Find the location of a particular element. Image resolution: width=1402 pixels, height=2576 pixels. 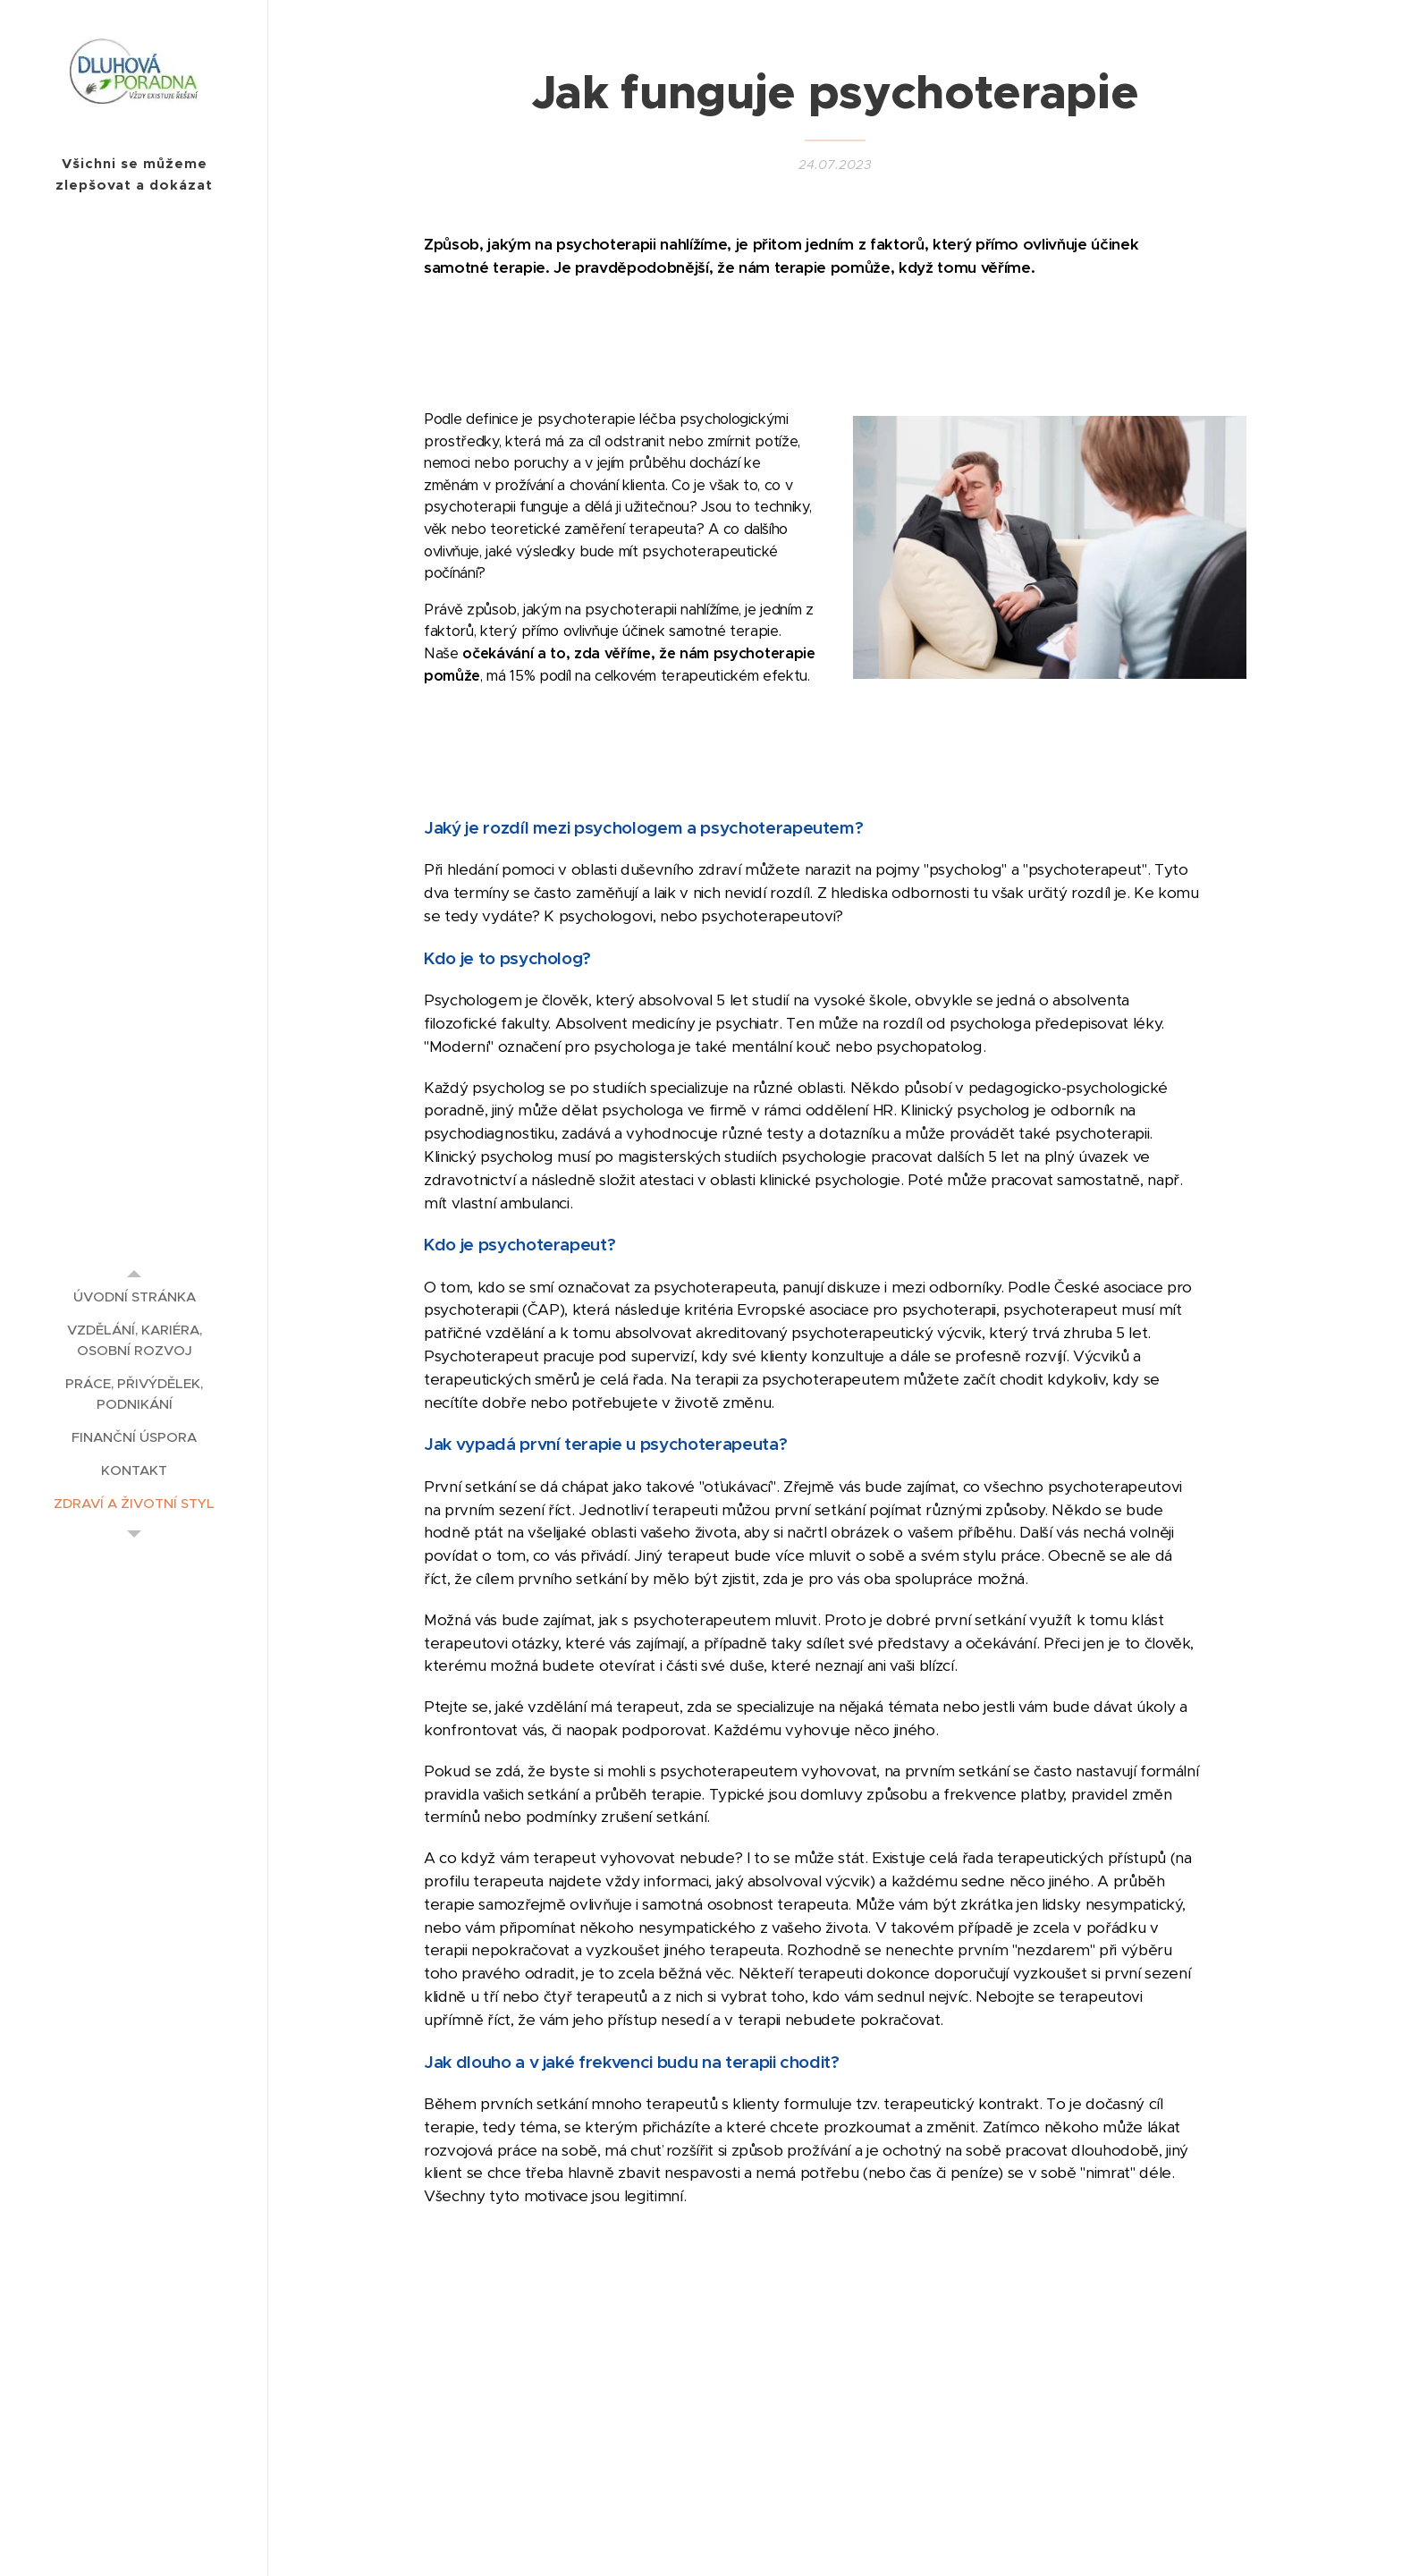

[menuitem] is located at coordinates (134, 1296).